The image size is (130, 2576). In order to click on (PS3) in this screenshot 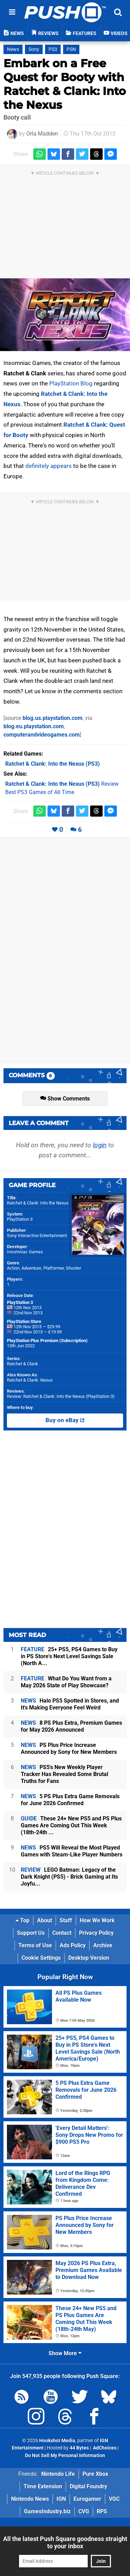, I will do `click(52, 763)`.